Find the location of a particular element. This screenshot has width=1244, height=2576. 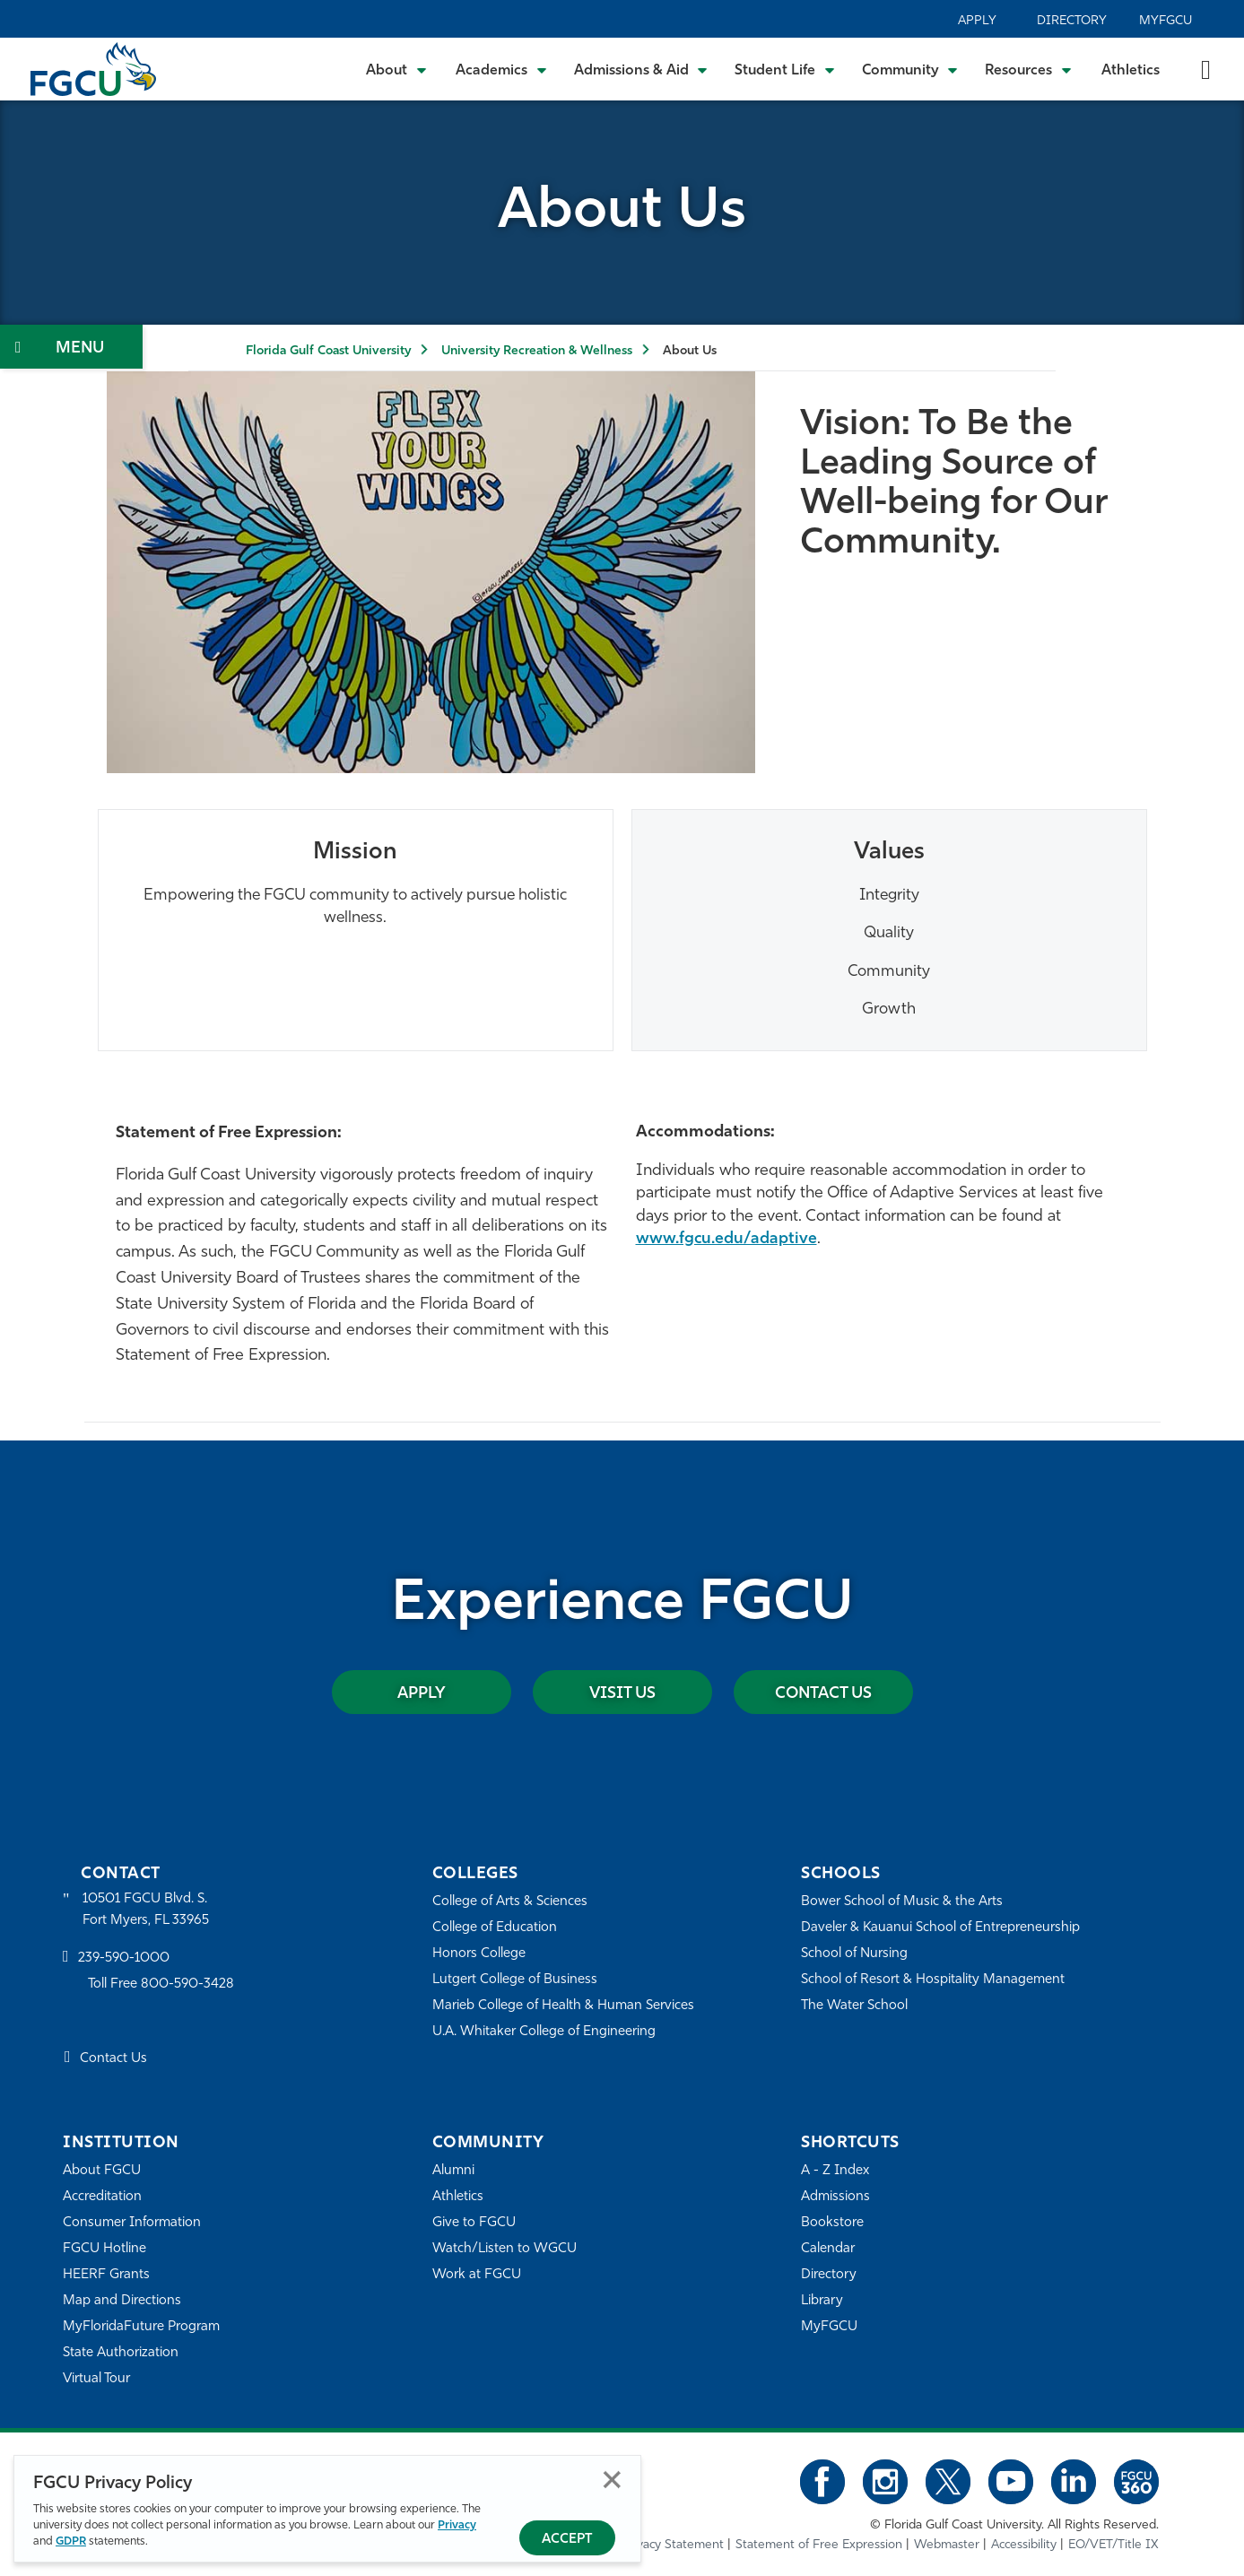

Webmaster is located at coordinates (946, 2544).